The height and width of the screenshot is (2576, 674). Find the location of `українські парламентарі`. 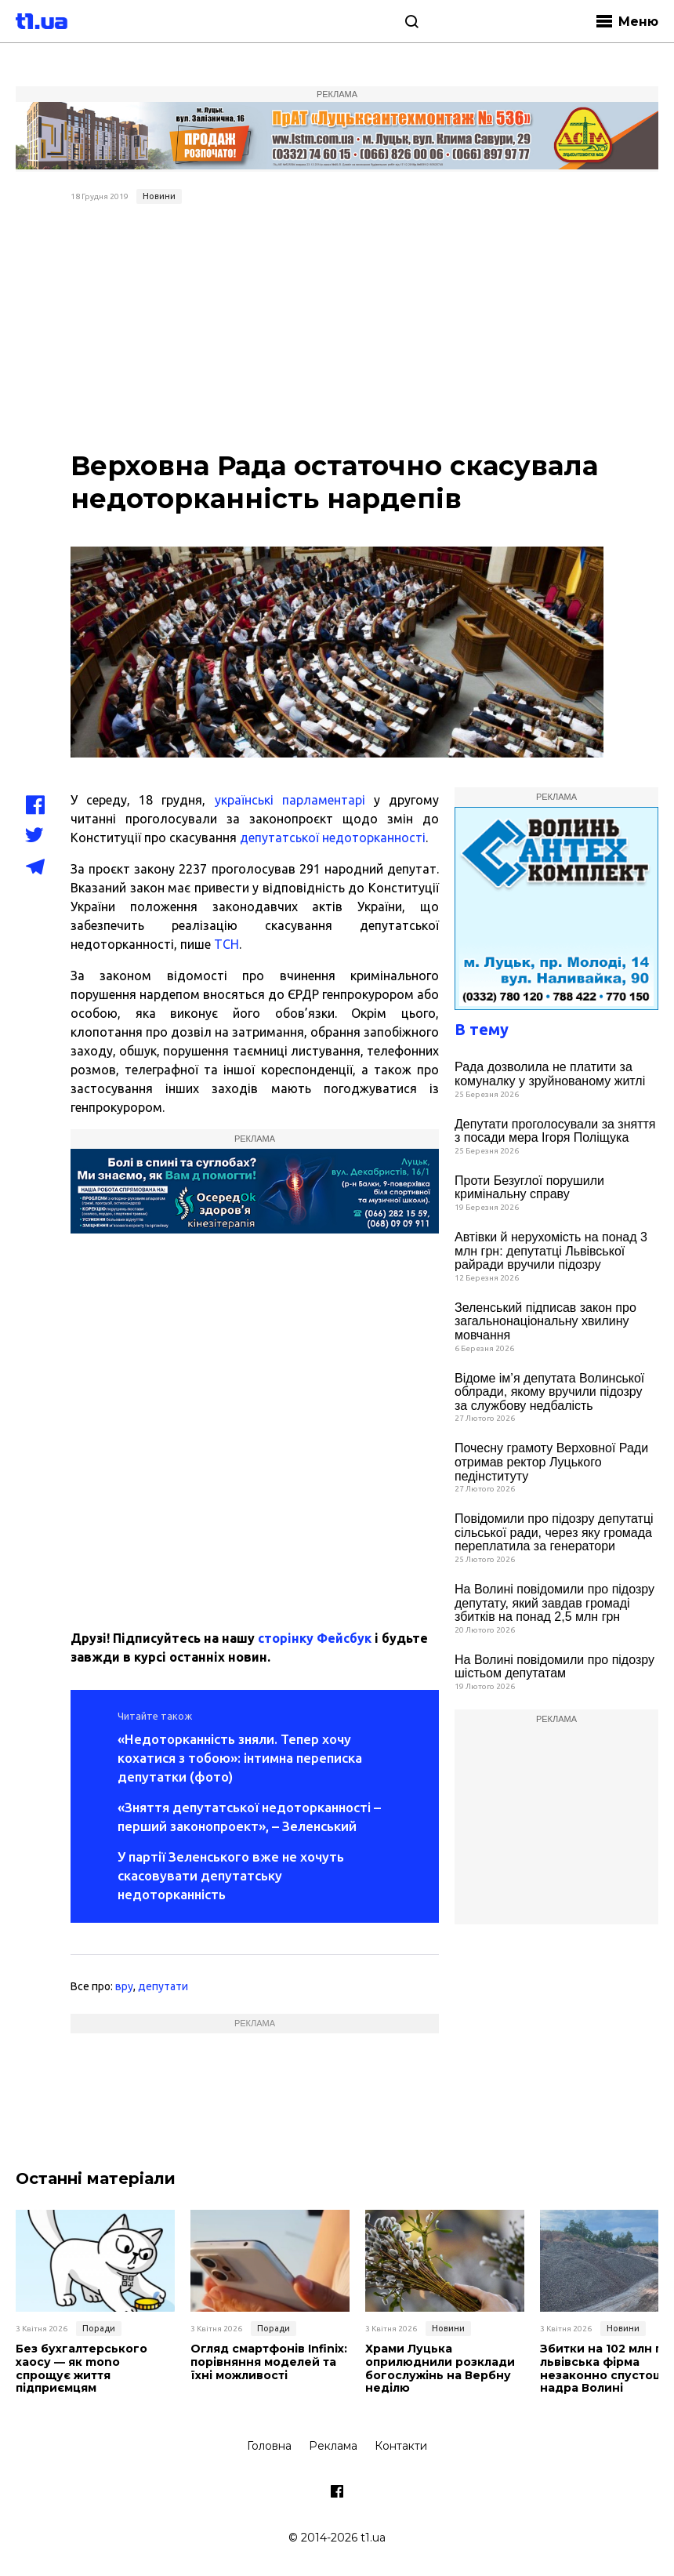

українські парламентарі is located at coordinates (290, 800).